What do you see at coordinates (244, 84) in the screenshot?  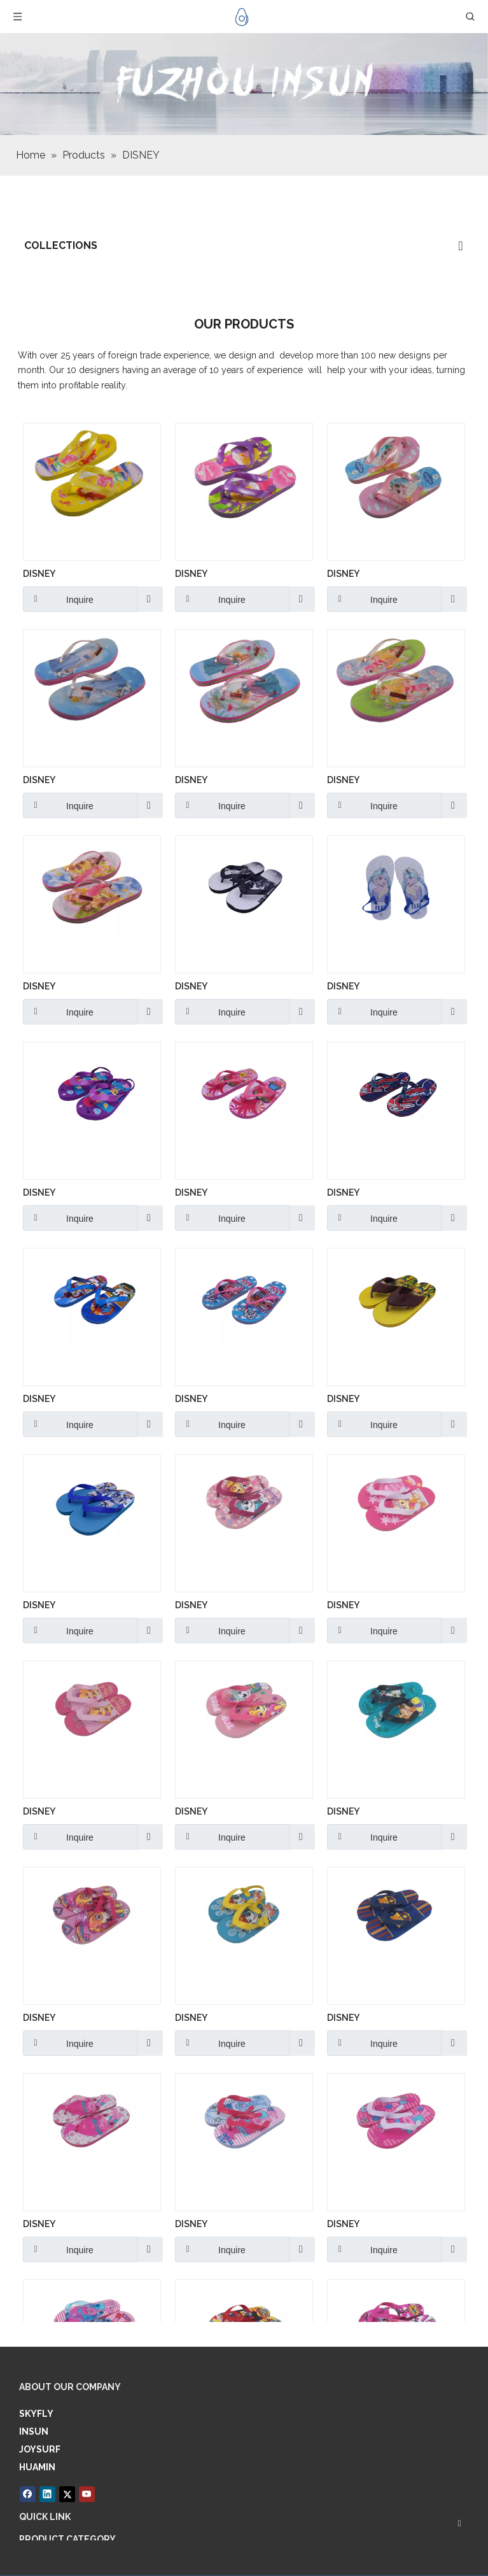 I see `[6]` at bounding box center [244, 84].